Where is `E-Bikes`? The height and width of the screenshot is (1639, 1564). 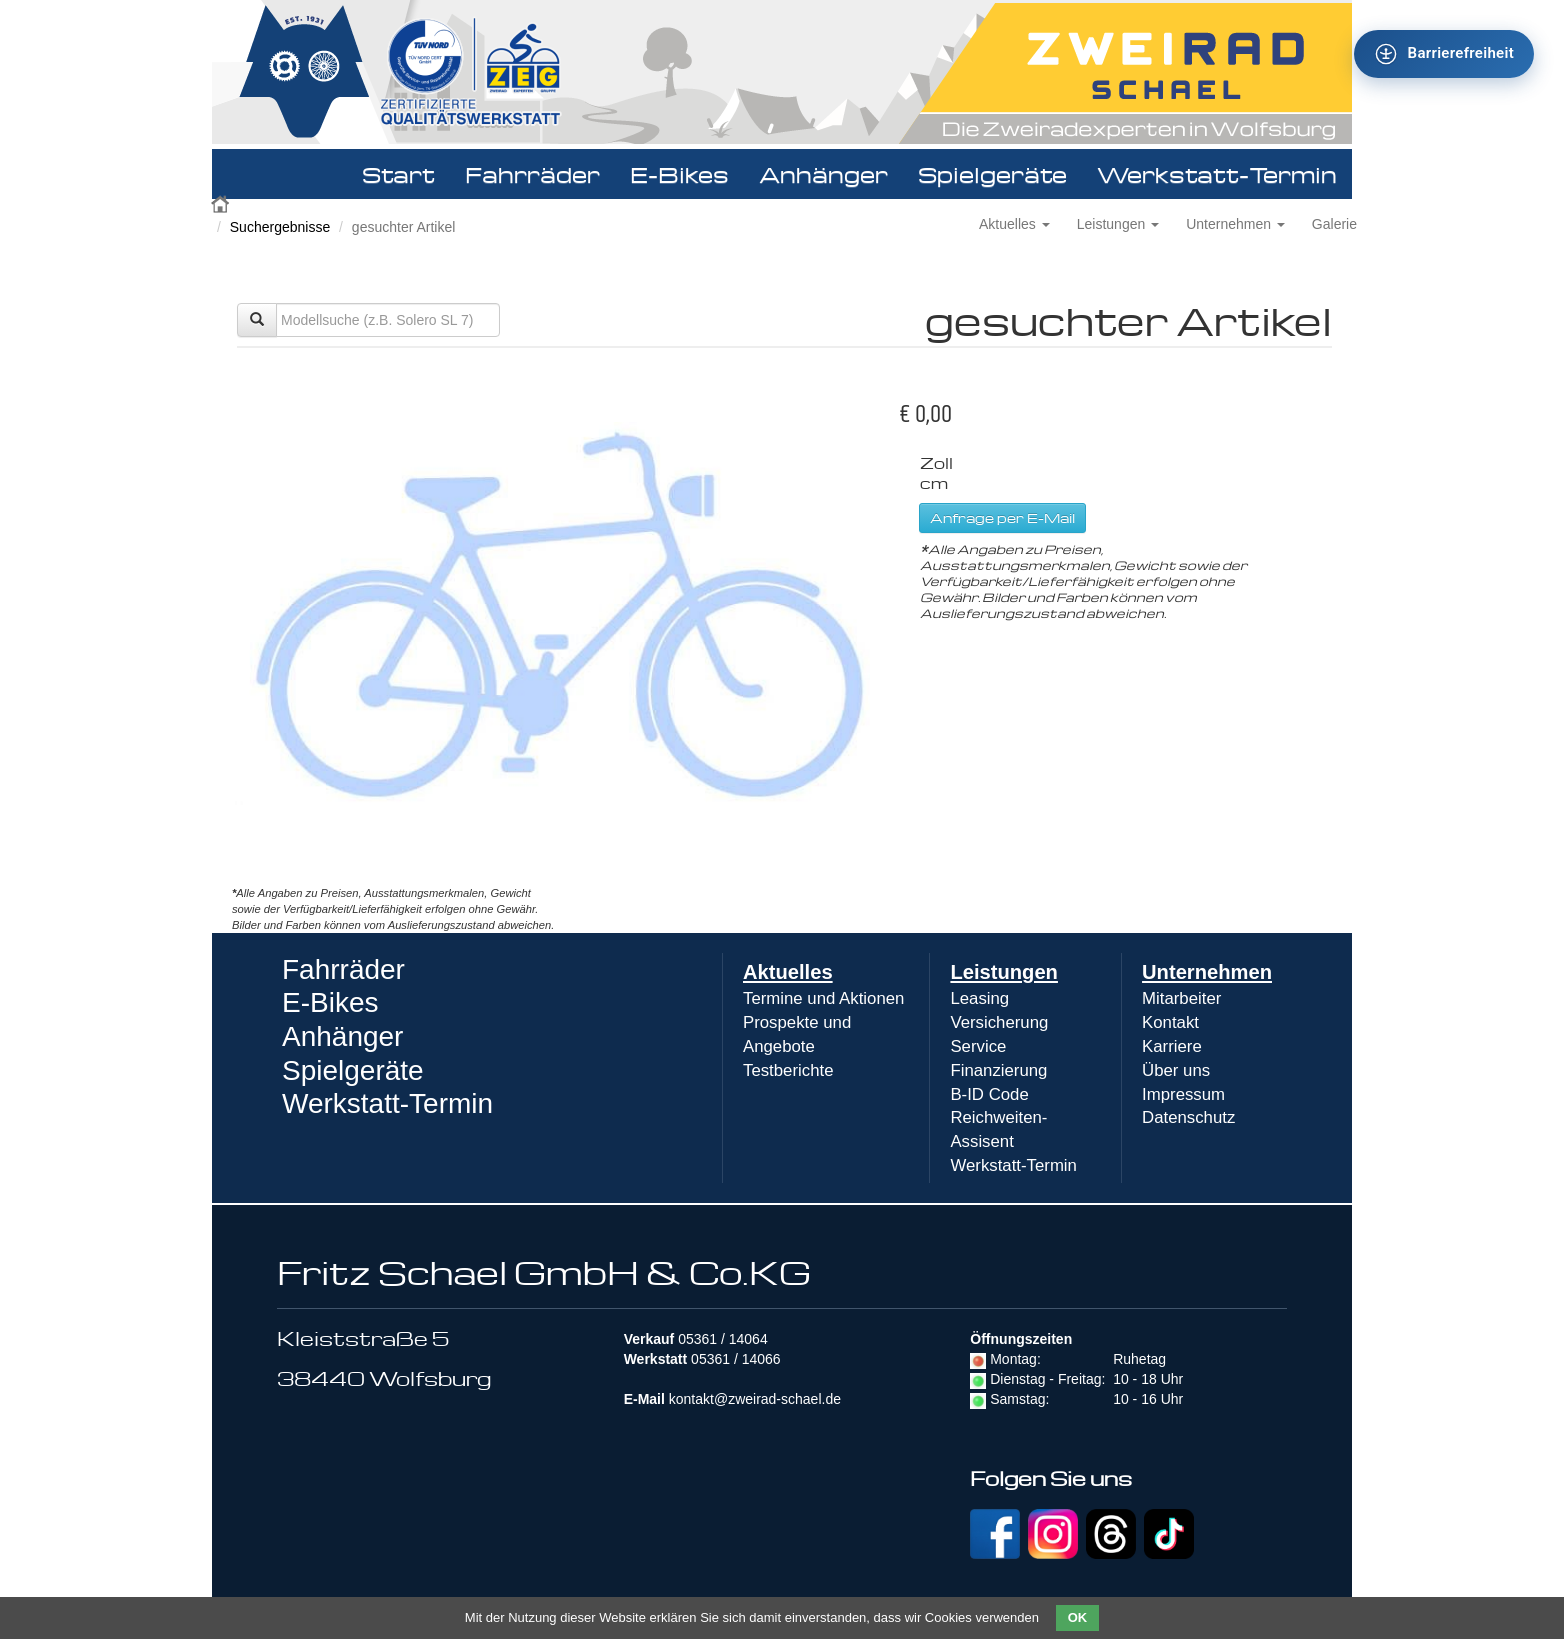 E-Bikes is located at coordinates (679, 174).